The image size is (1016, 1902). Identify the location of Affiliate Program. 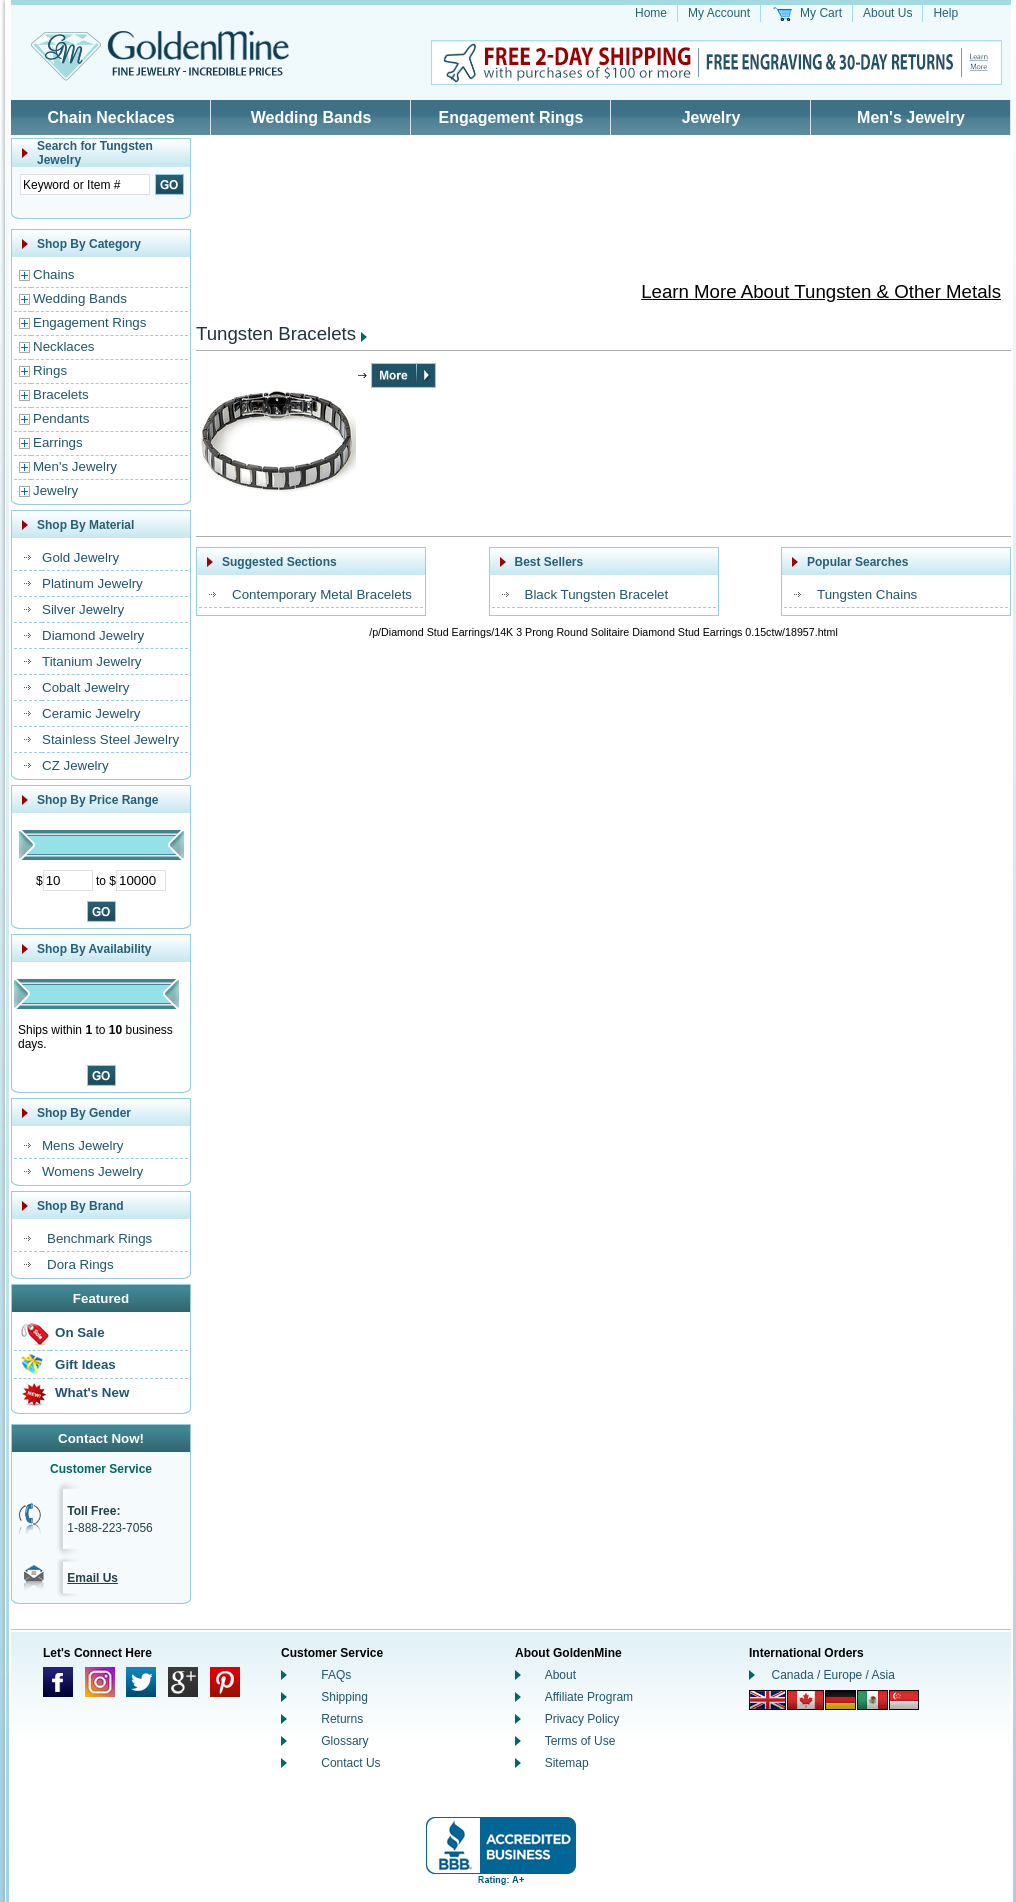
(589, 1697).